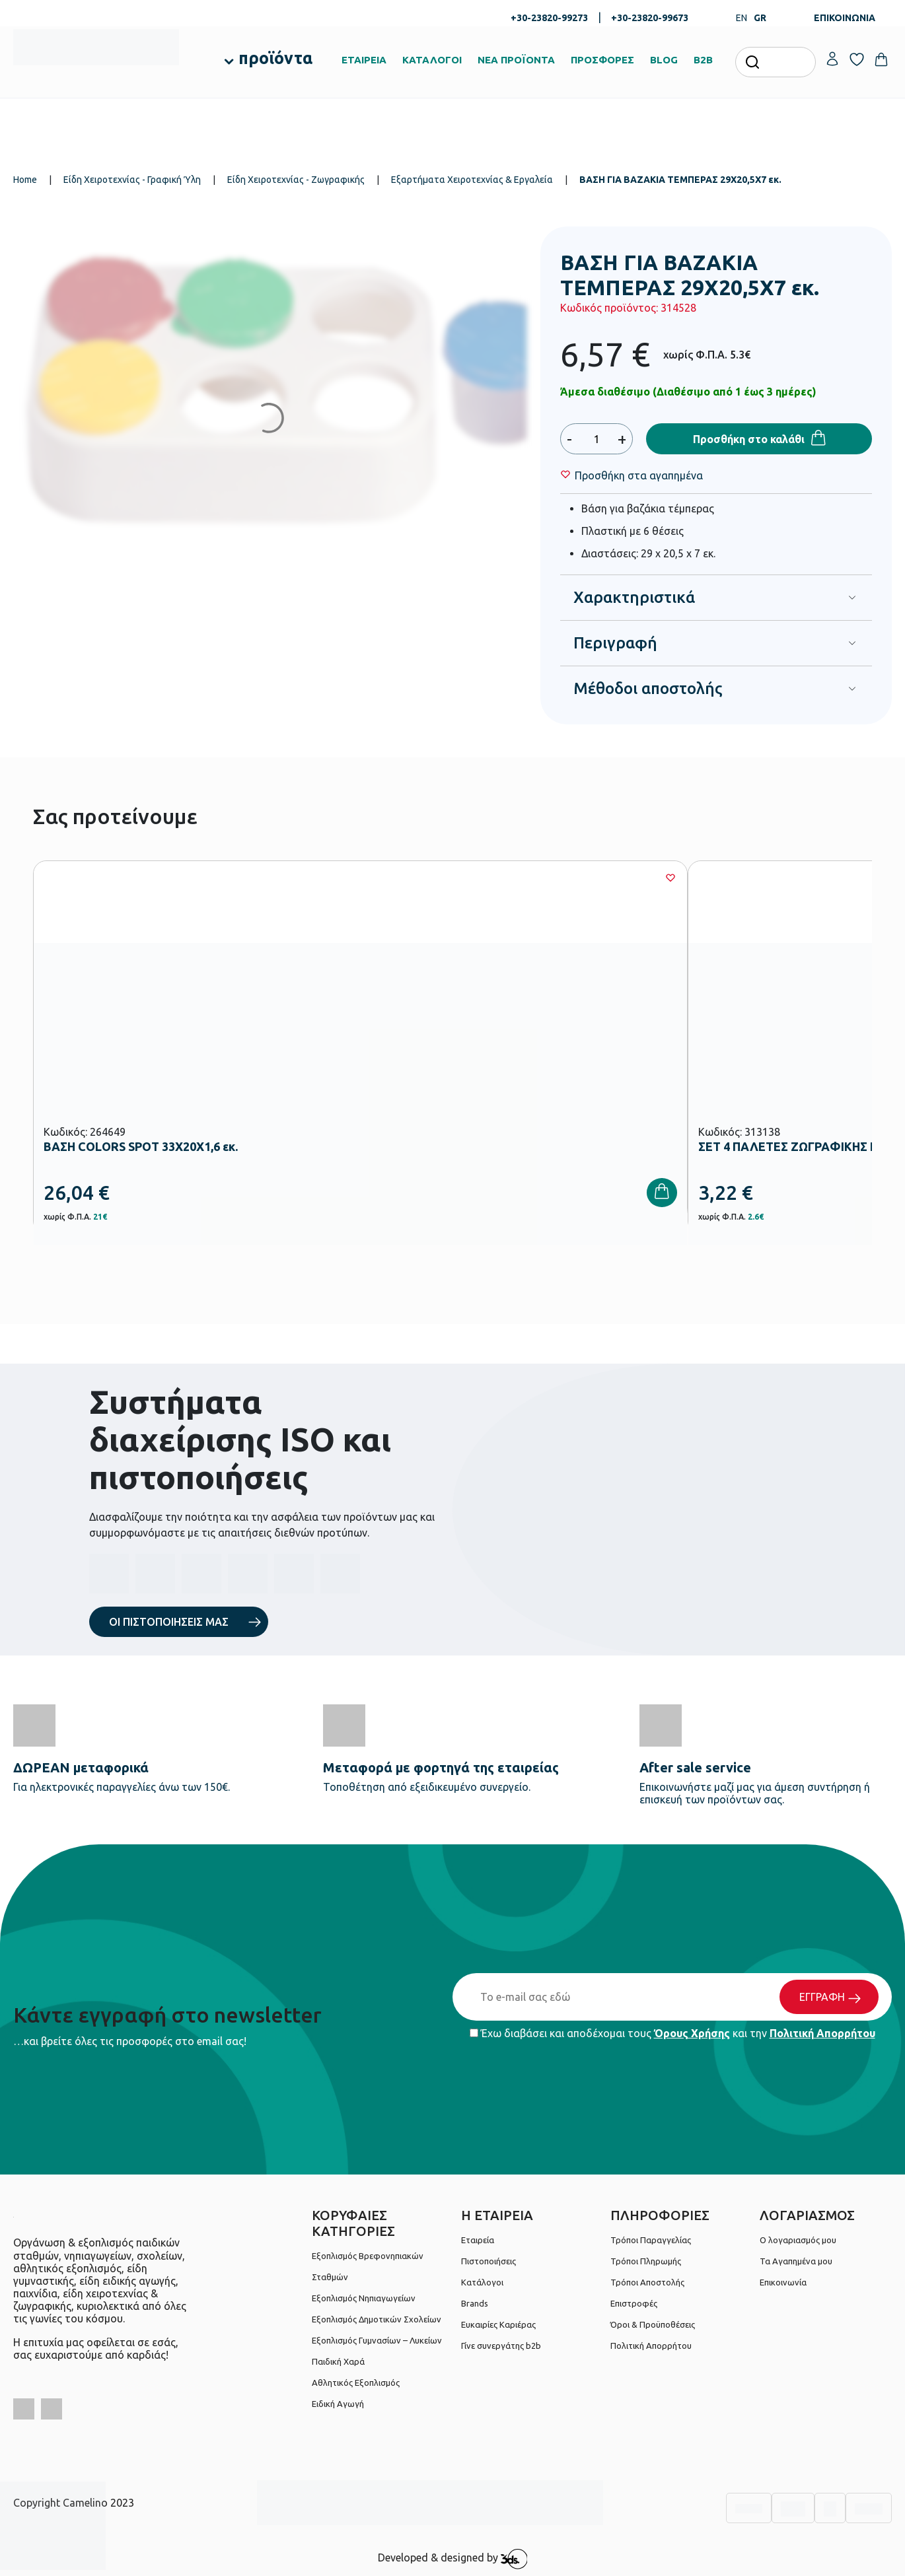 This screenshot has width=905, height=2576. I want to click on Εταιρεία, so click(477, 2240).